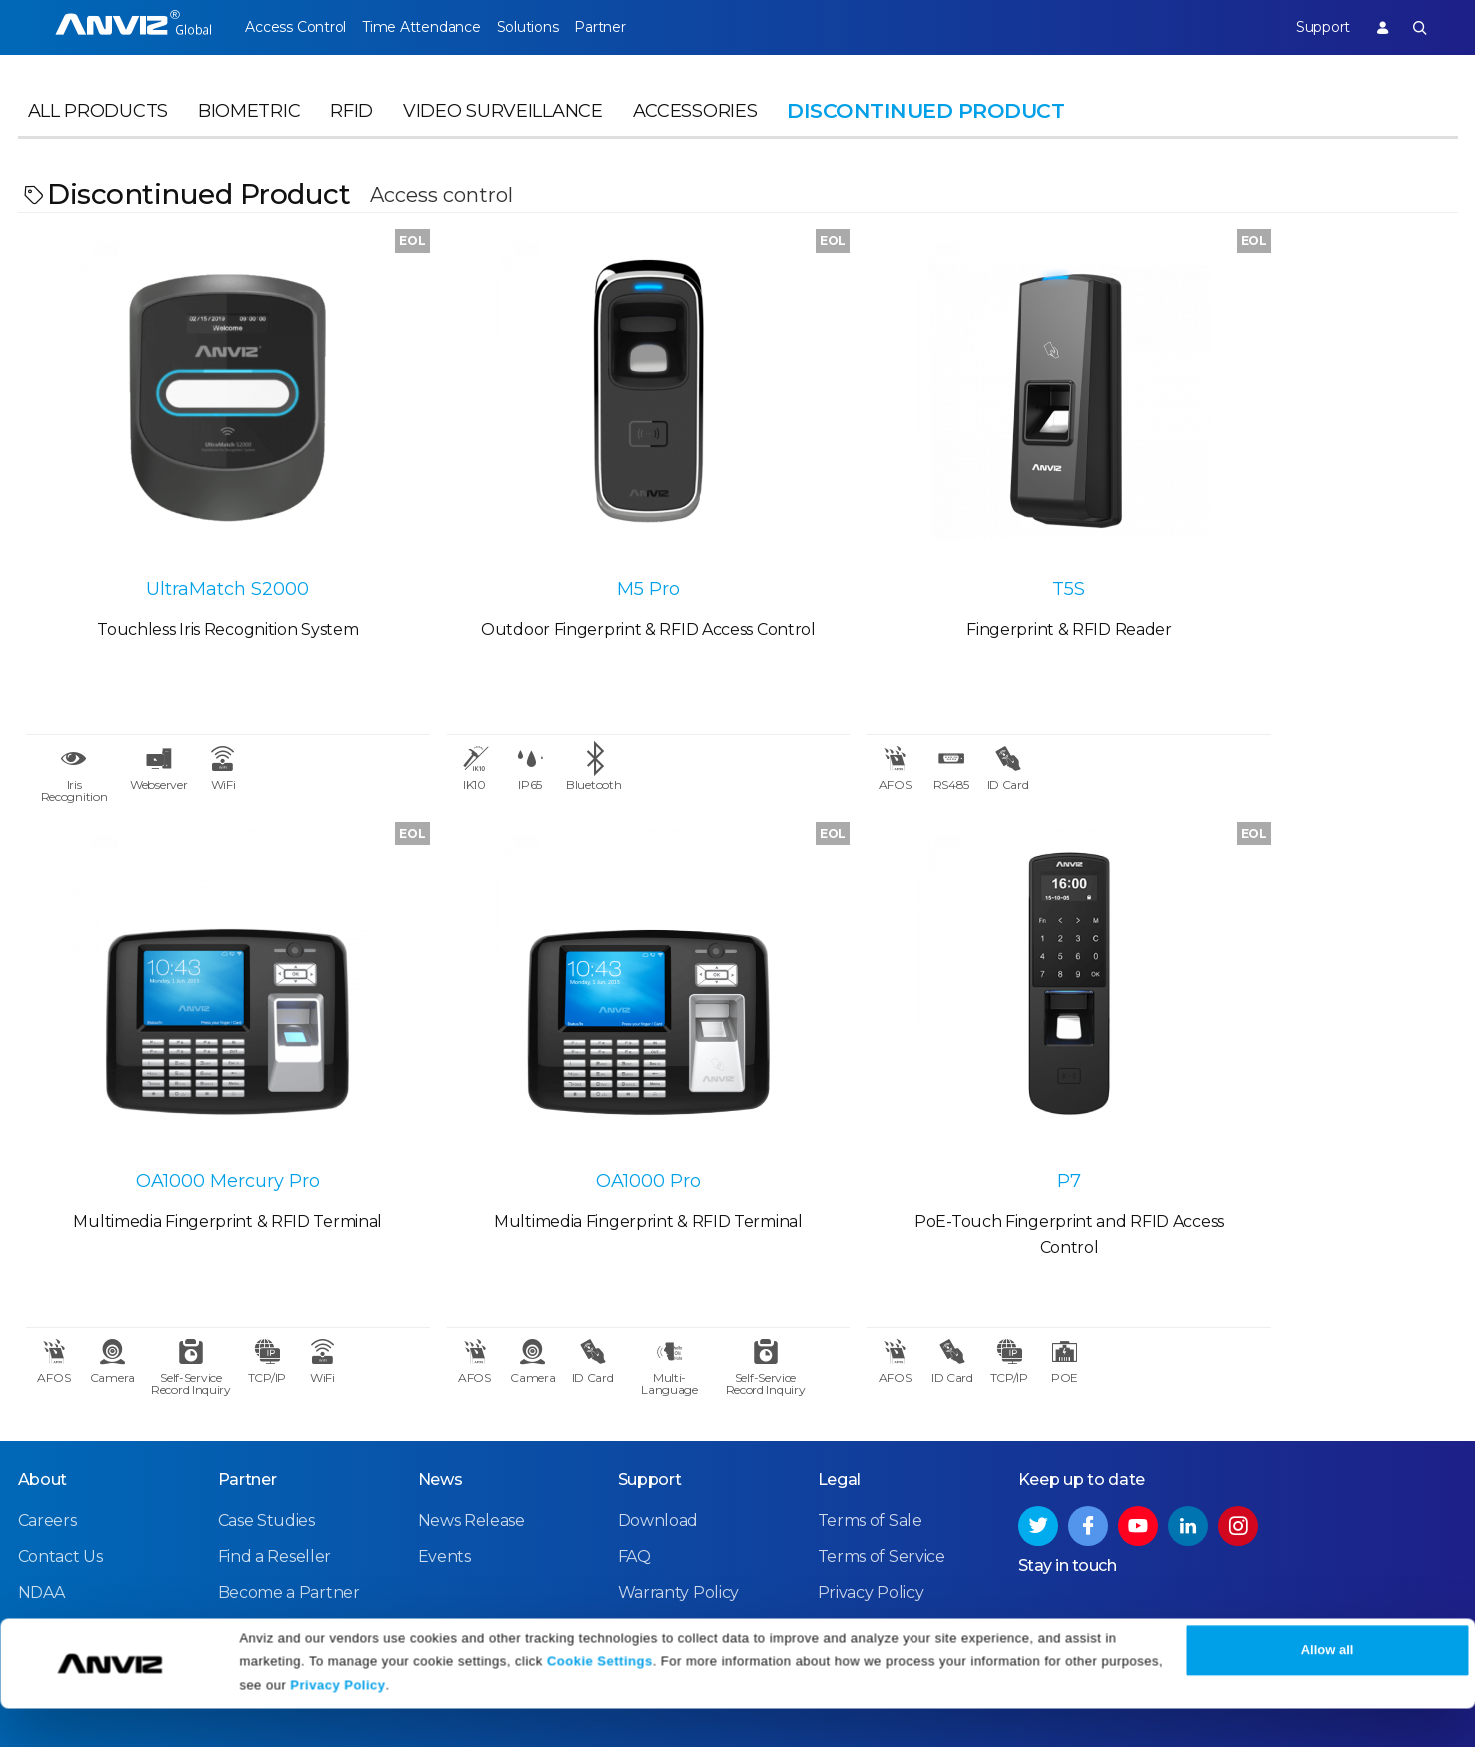 The image size is (1475, 1747). Describe the element at coordinates (1278, 535) in the screenshot. I see `OA1000 Mercury Pro` at that location.